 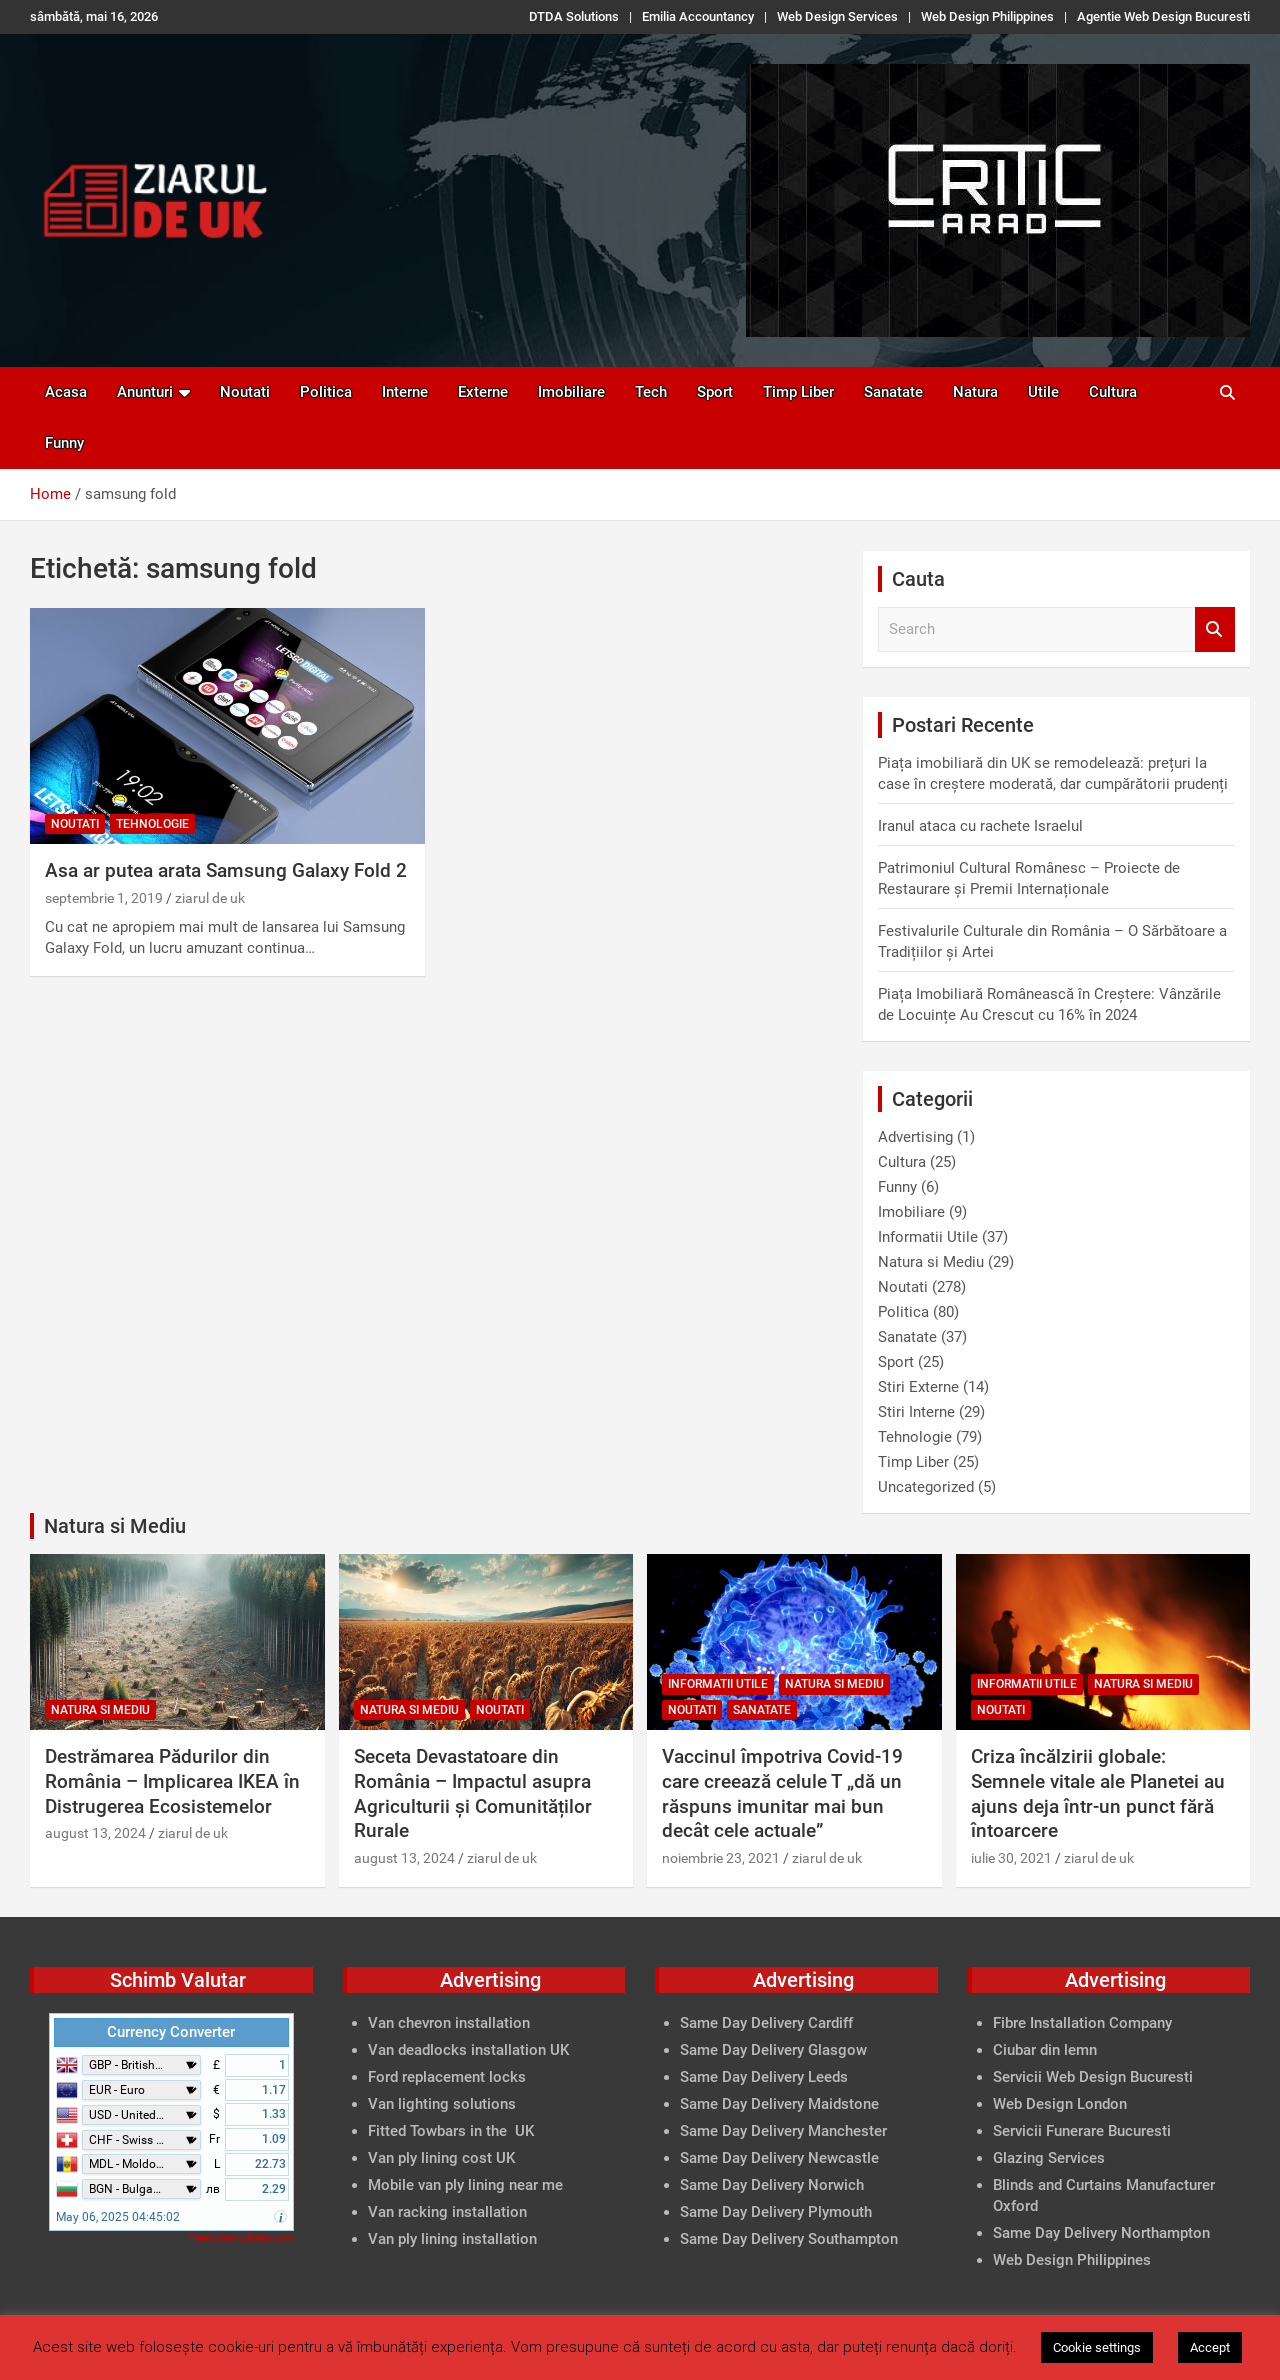 What do you see at coordinates (1082, 2023) in the screenshot?
I see `Fibre Installation Company` at bounding box center [1082, 2023].